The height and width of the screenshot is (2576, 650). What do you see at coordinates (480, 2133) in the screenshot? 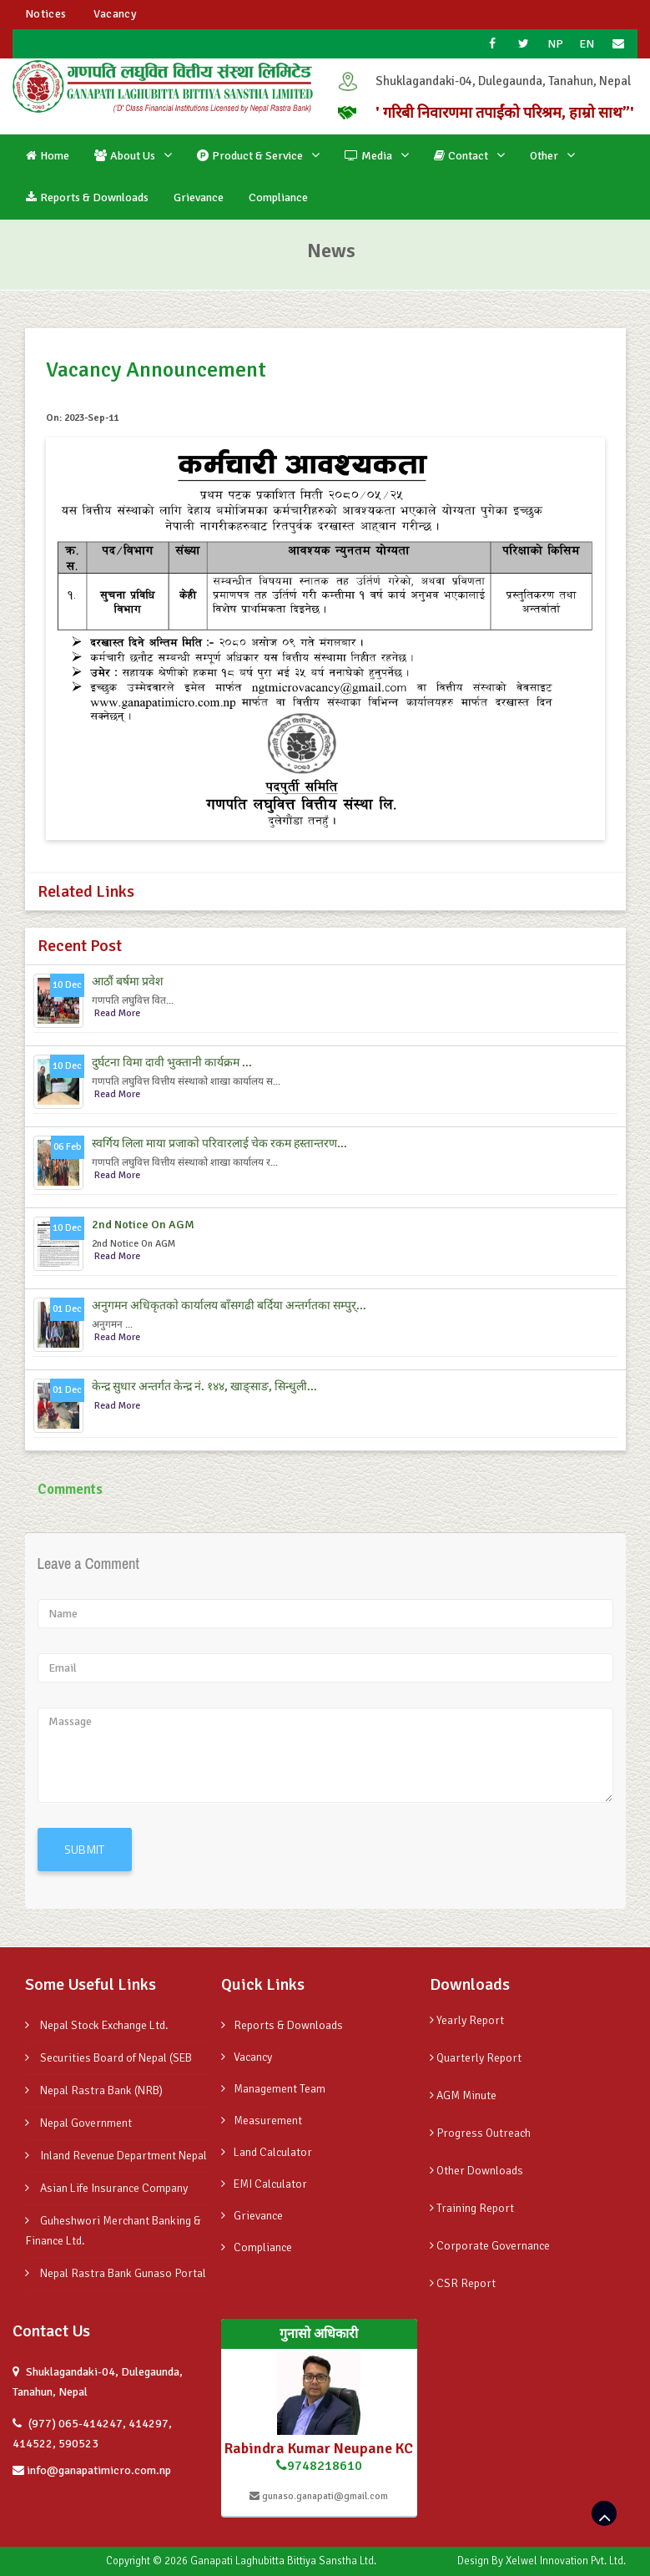
I see `Progress Outreach` at bounding box center [480, 2133].